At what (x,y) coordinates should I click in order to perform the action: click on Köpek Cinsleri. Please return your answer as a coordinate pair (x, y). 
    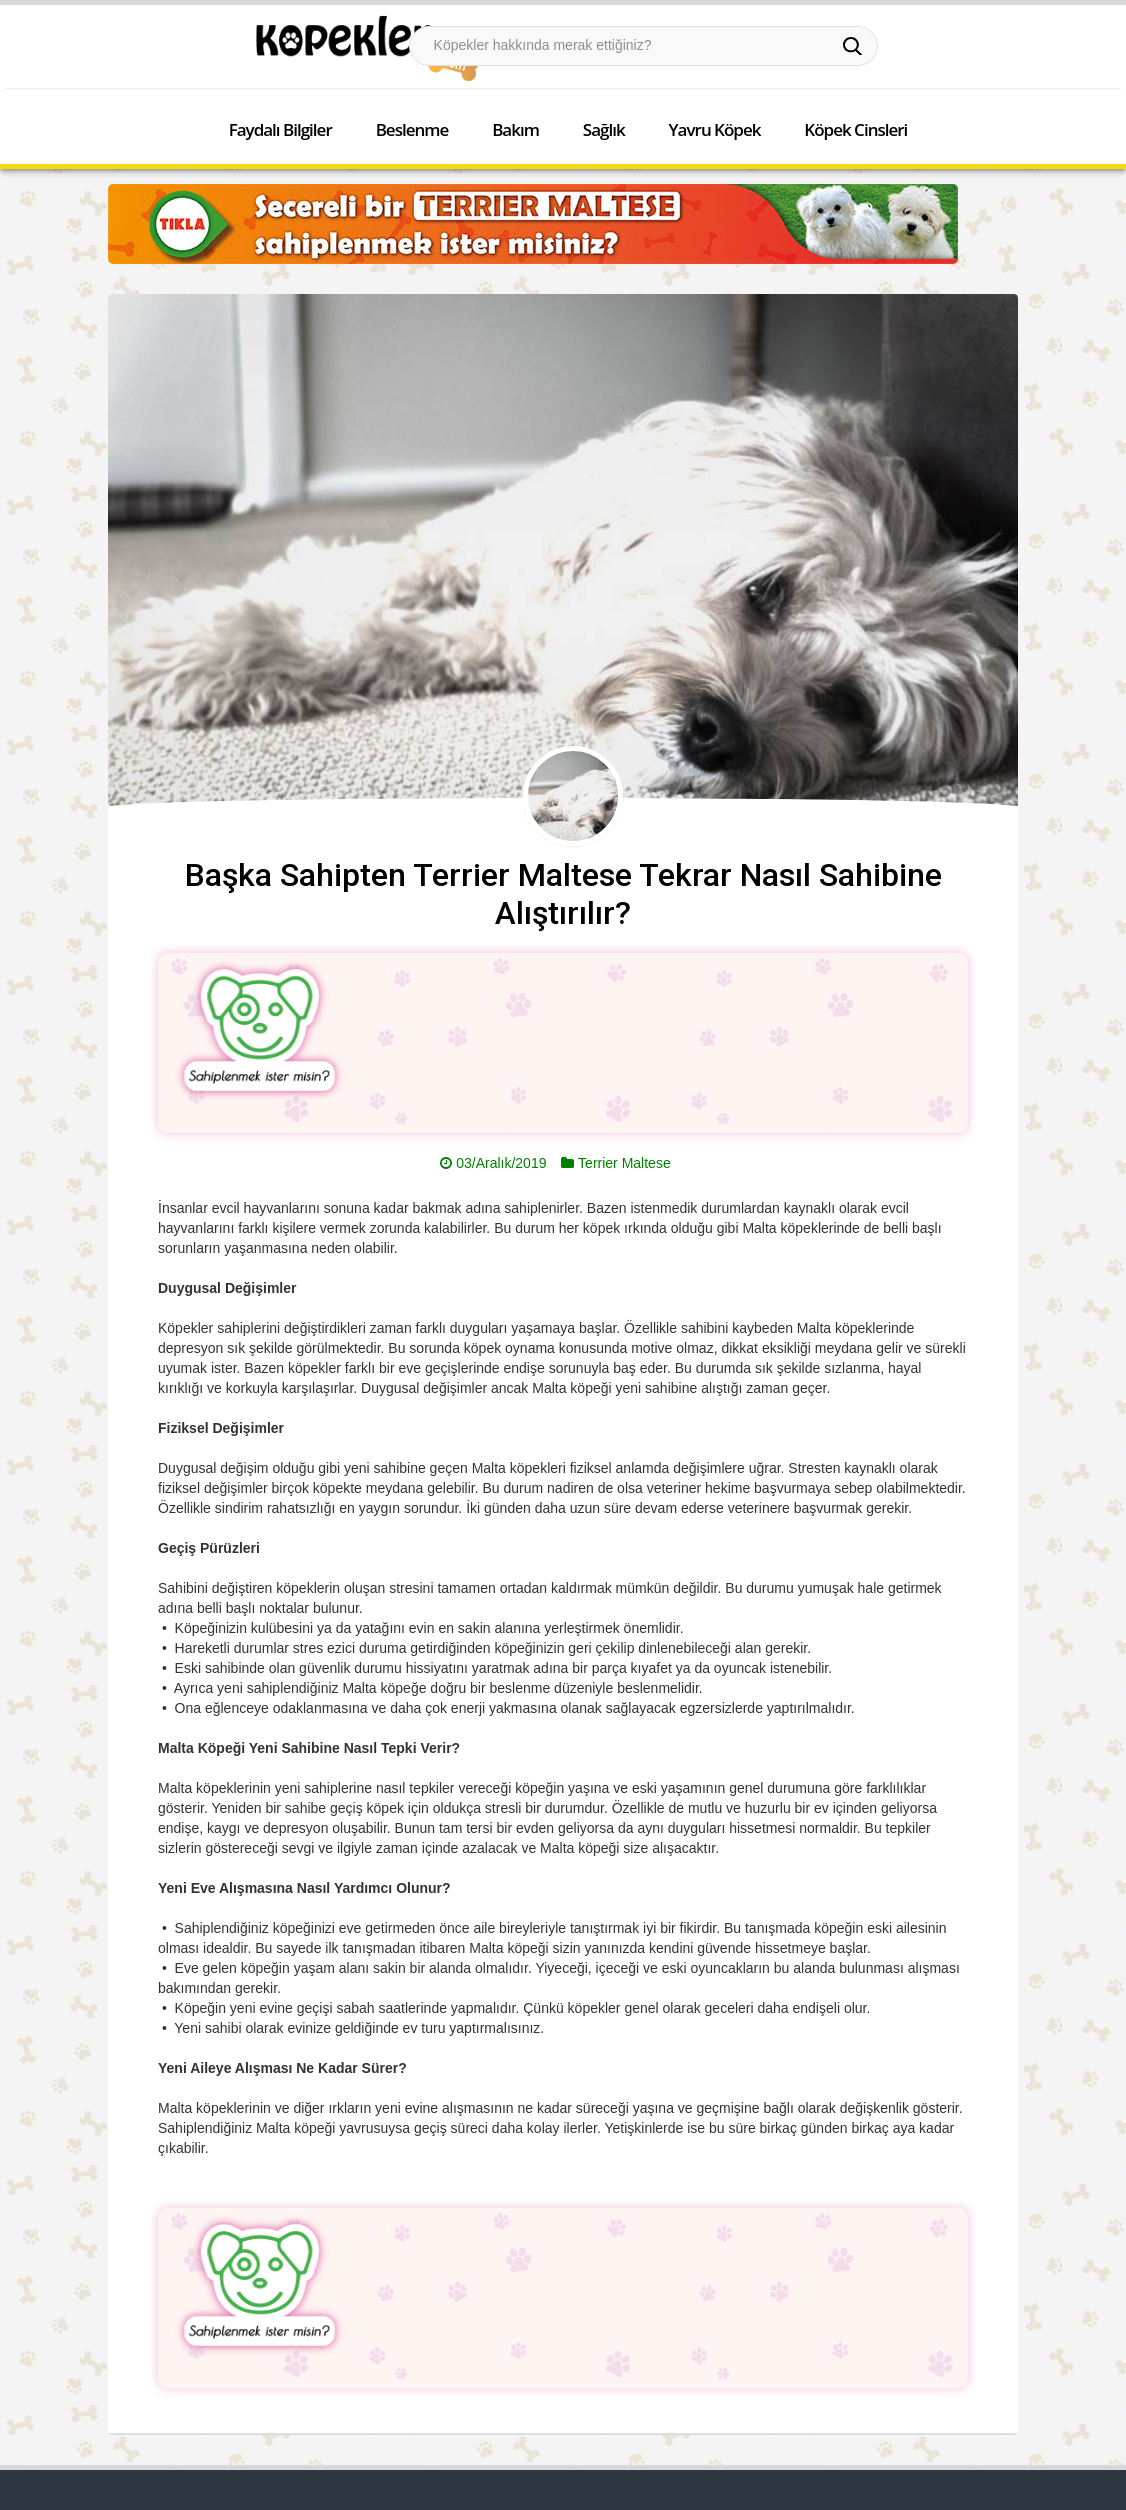
    Looking at the image, I should click on (855, 129).